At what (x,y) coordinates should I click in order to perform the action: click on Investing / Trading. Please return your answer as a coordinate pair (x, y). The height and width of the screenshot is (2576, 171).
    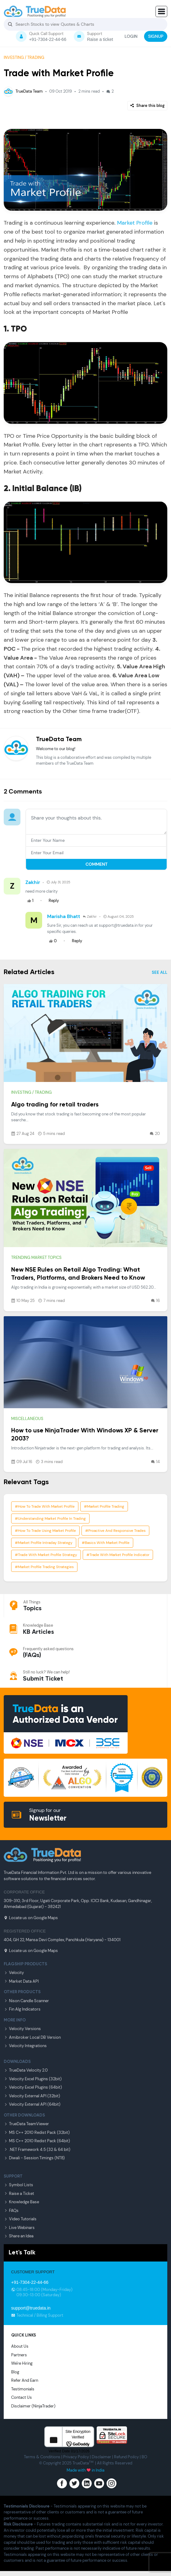
    Looking at the image, I should click on (24, 57).